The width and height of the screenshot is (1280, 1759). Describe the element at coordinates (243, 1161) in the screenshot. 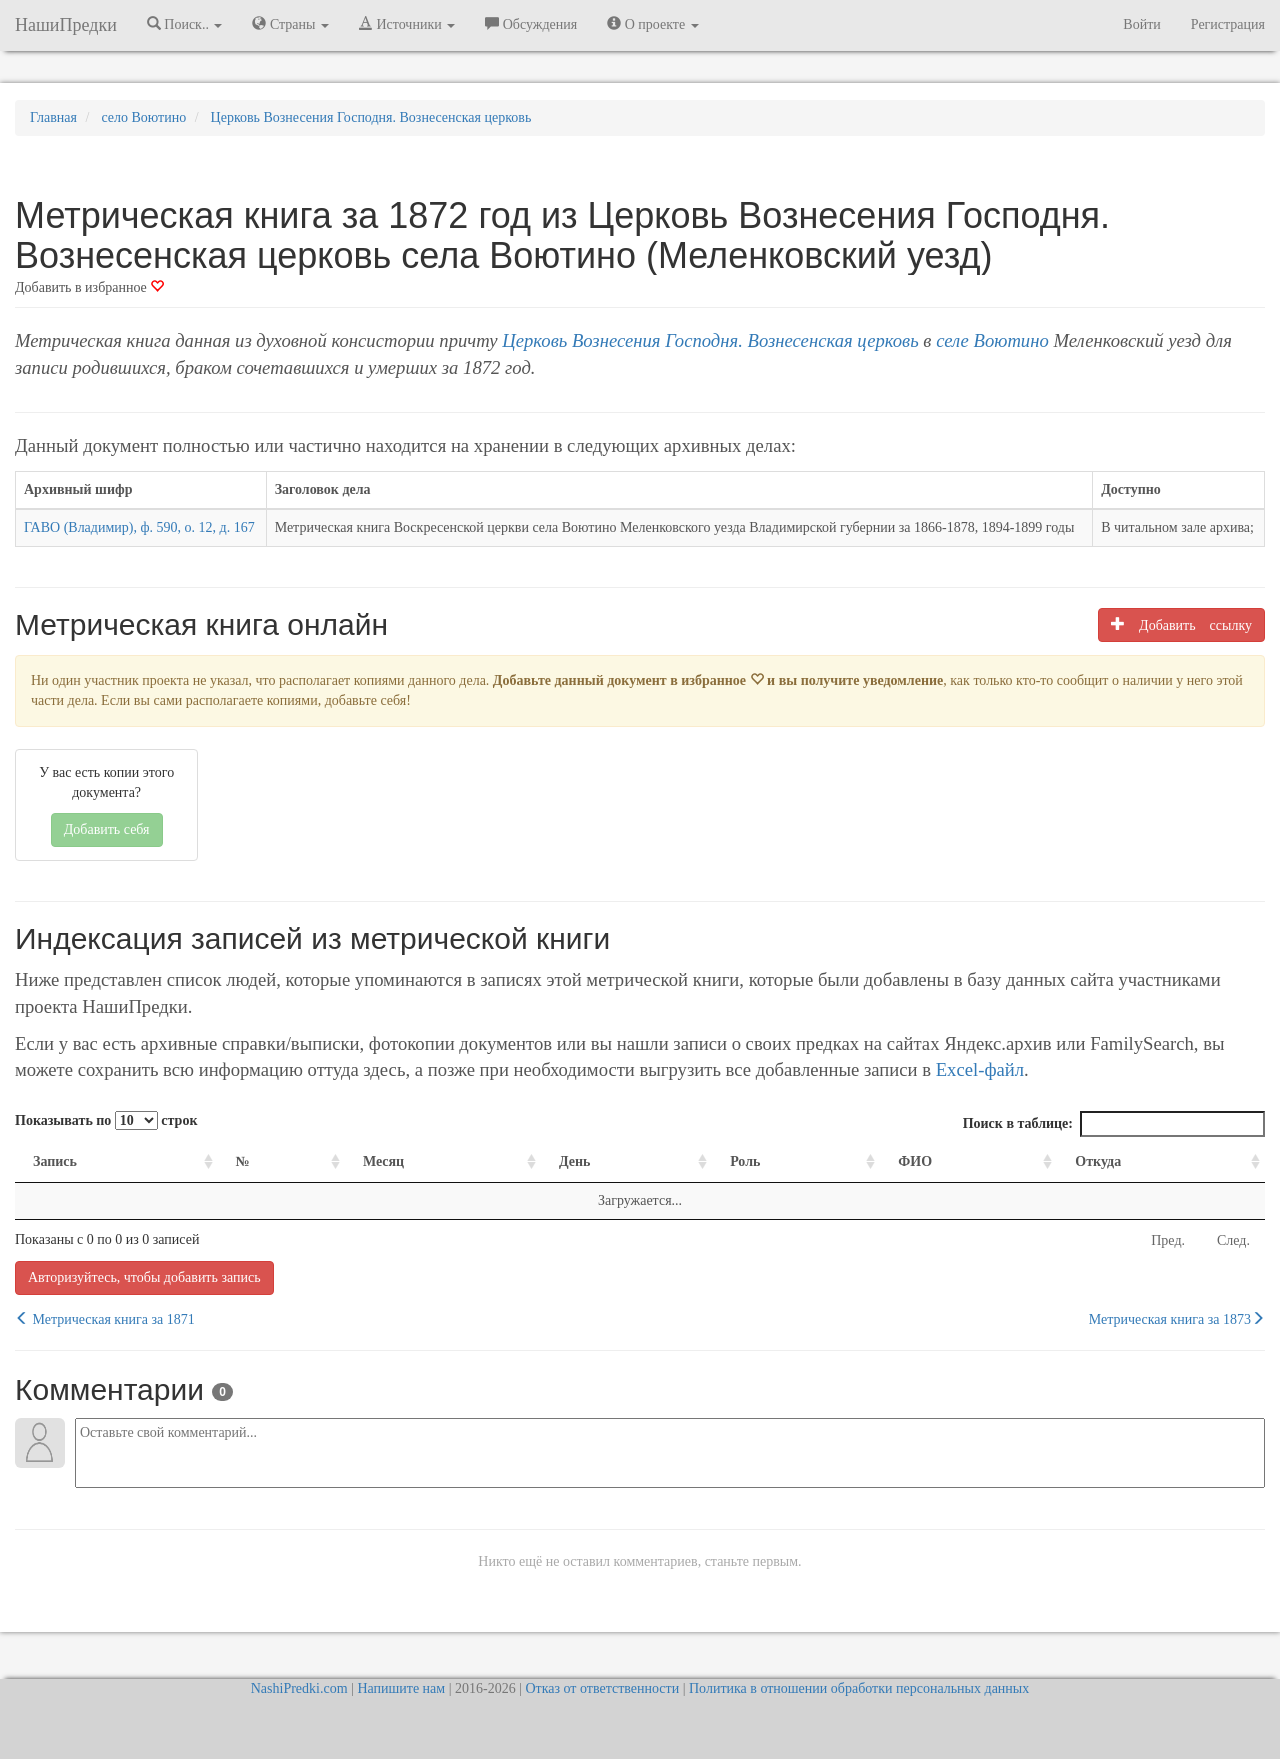

I see `№ [№: activate to sort column ascending]` at that location.